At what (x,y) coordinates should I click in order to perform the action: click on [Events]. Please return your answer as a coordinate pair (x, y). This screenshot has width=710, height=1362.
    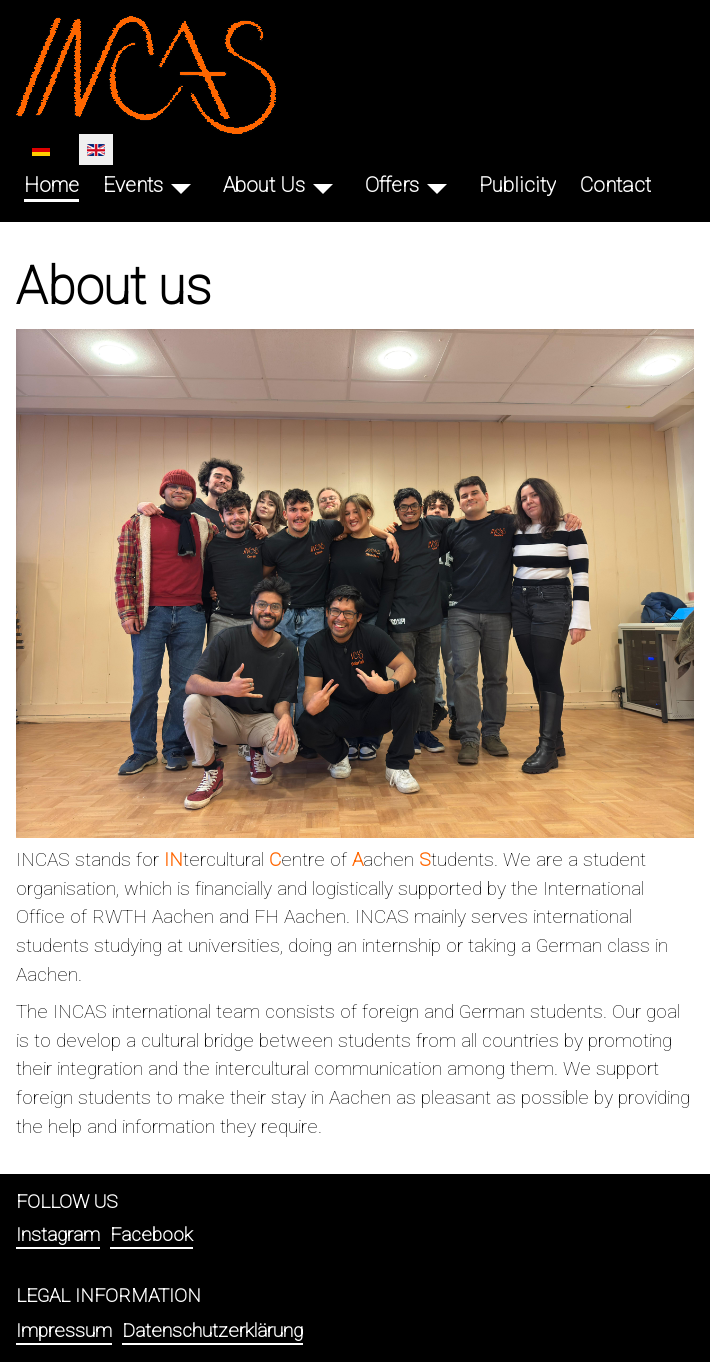
    Looking at the image, I should click on (181, 185).